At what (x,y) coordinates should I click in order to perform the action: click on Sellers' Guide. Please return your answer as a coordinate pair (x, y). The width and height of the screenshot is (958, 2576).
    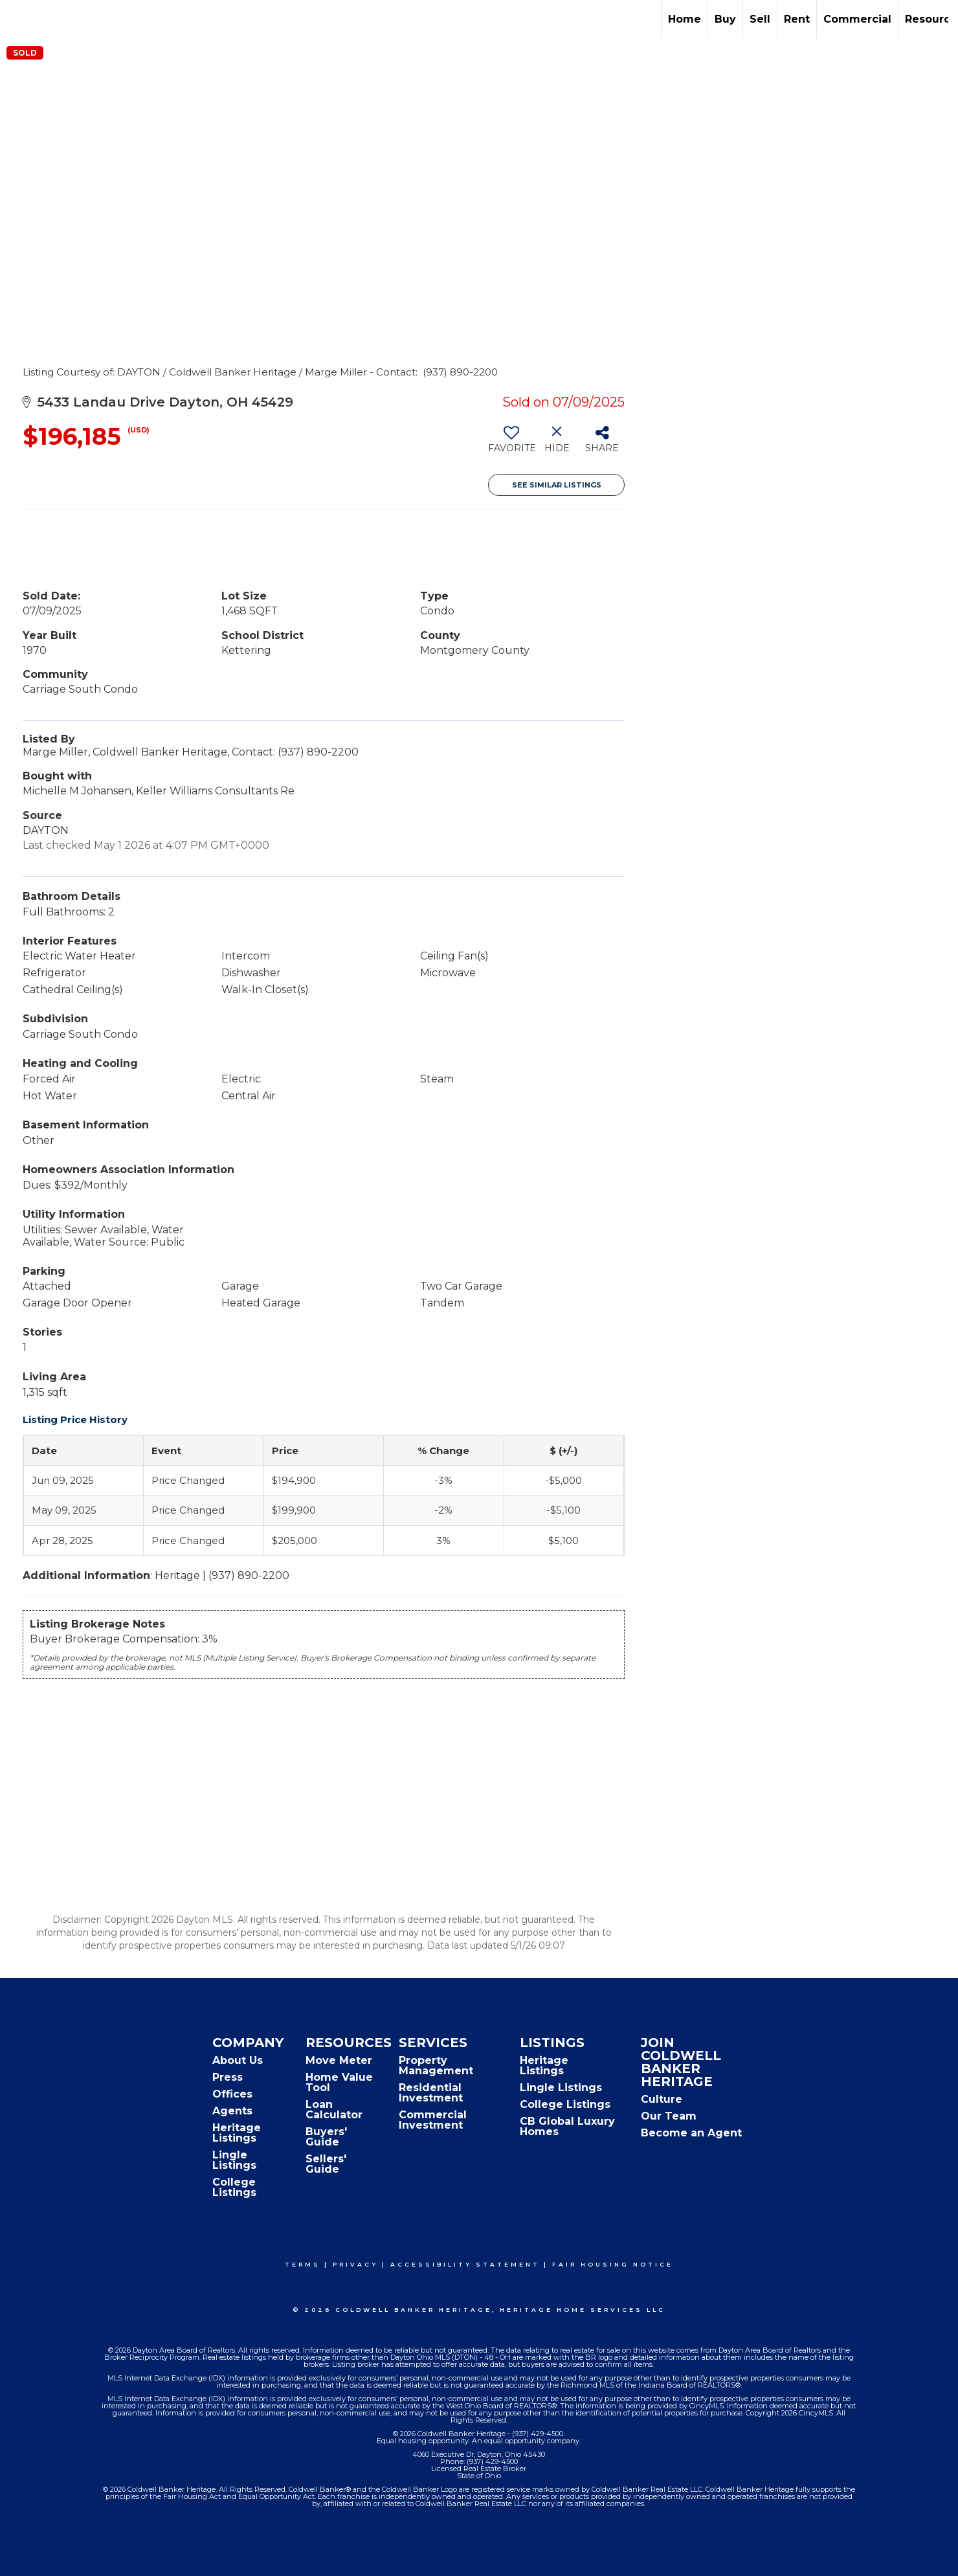
    Looking at the image, I should click on (326, 2164).